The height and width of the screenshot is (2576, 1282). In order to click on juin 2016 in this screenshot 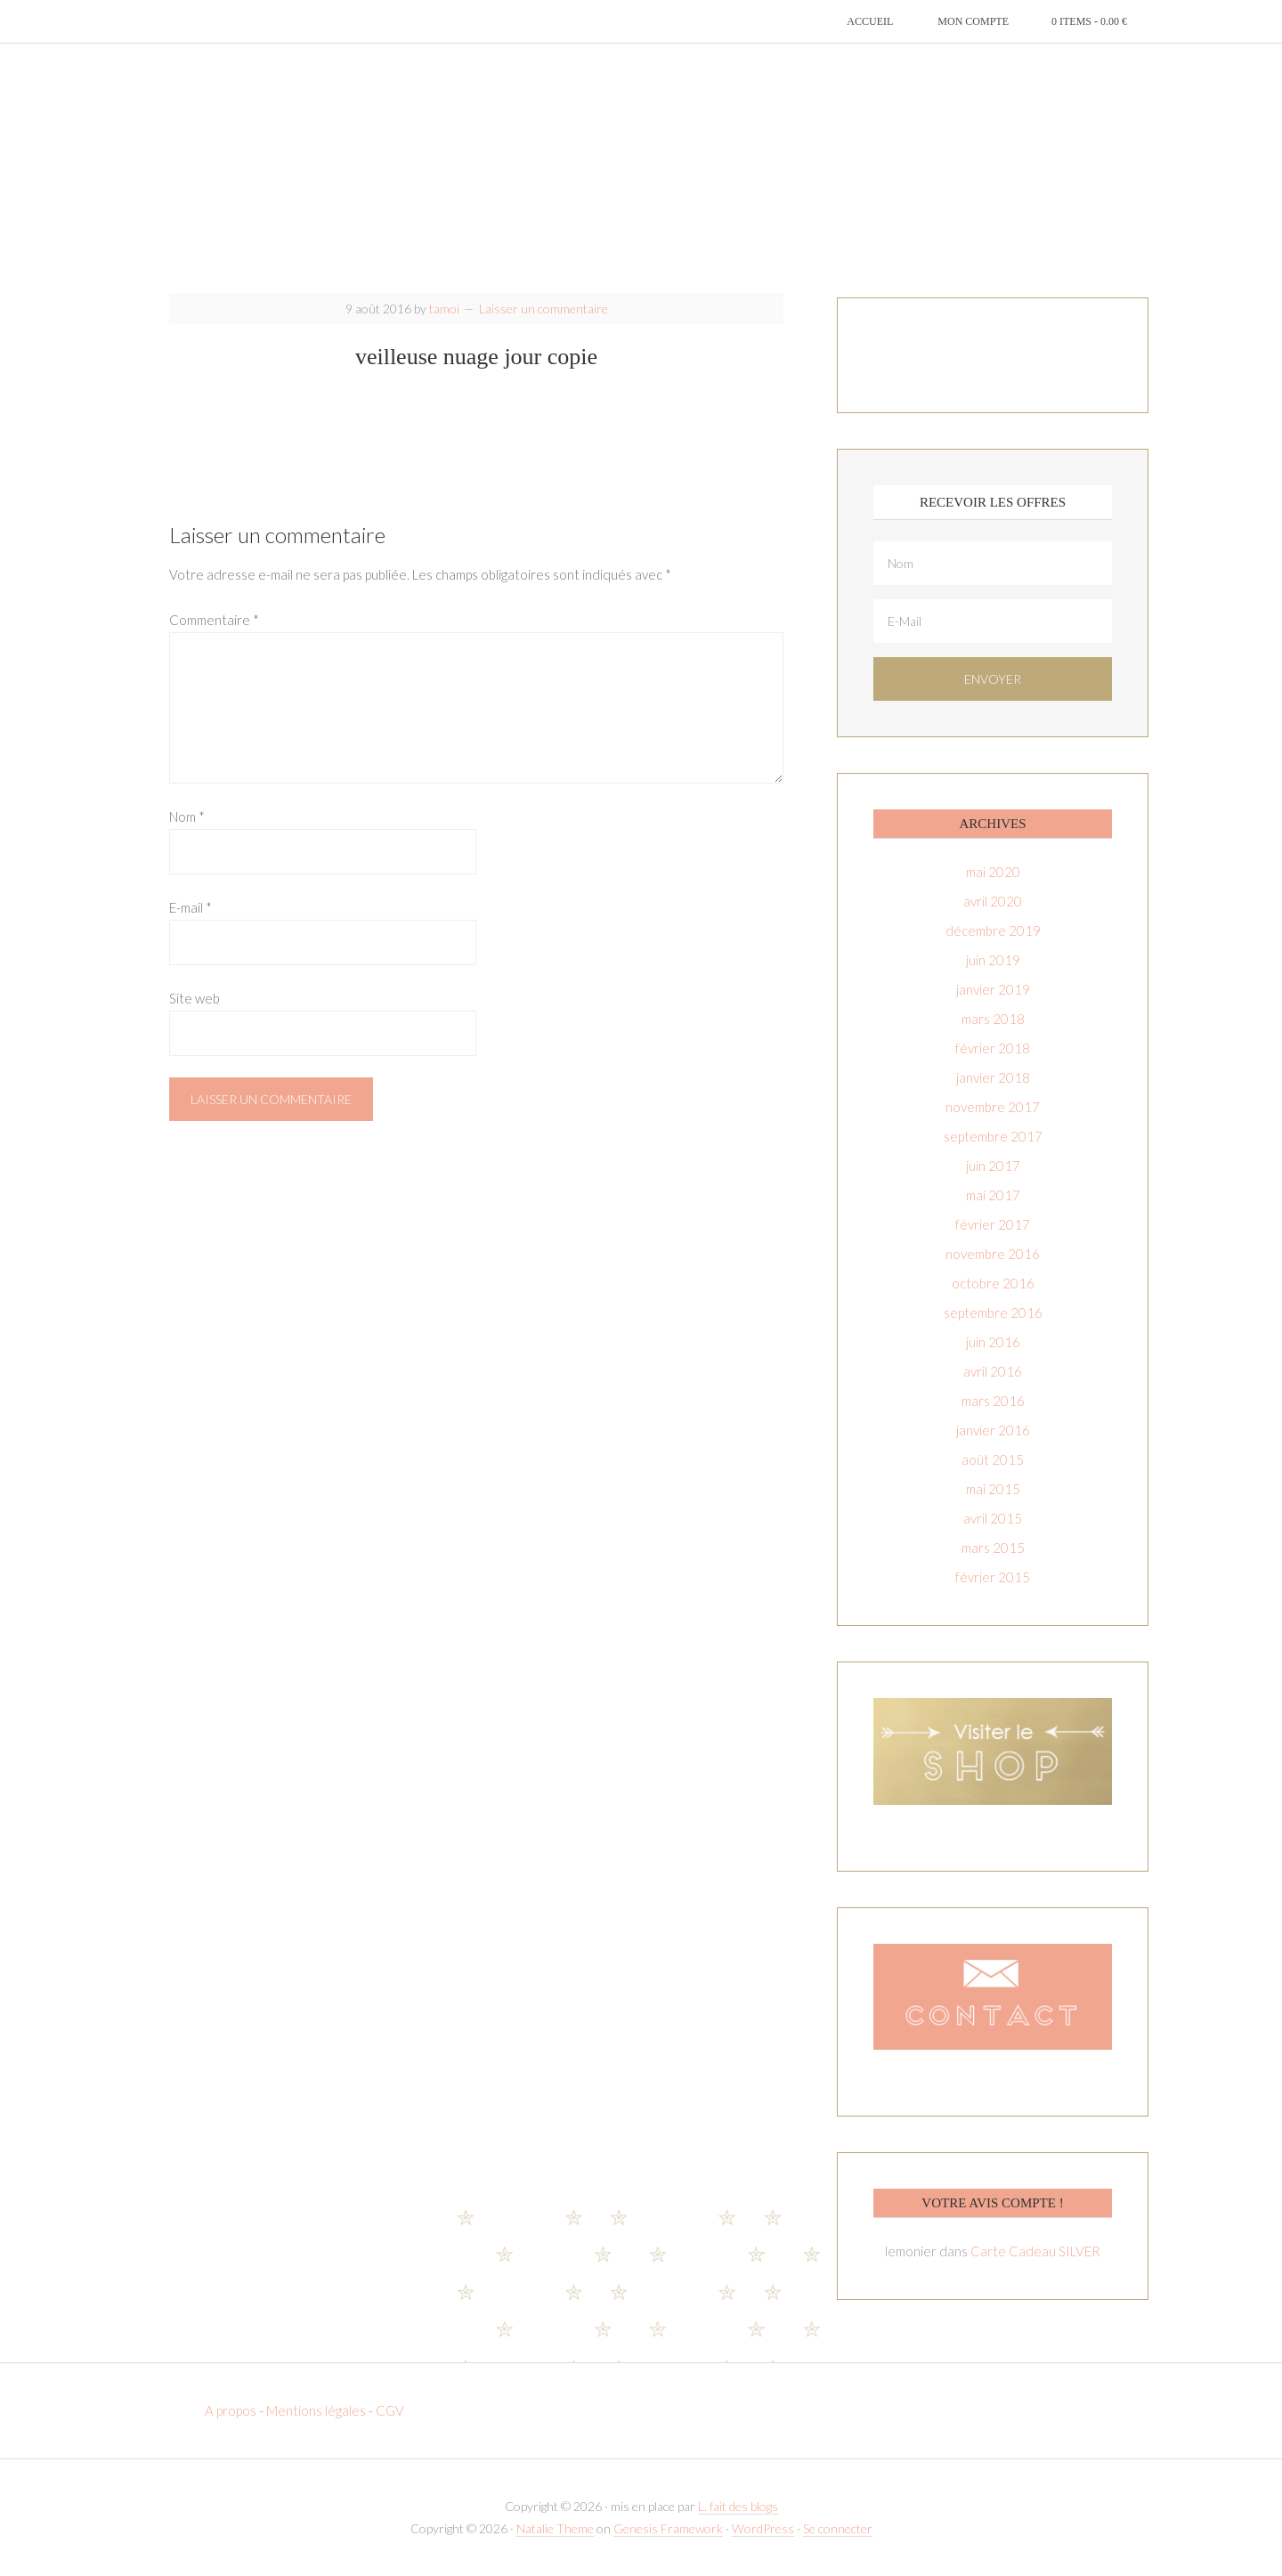, I will do `click(993, 1342)`.